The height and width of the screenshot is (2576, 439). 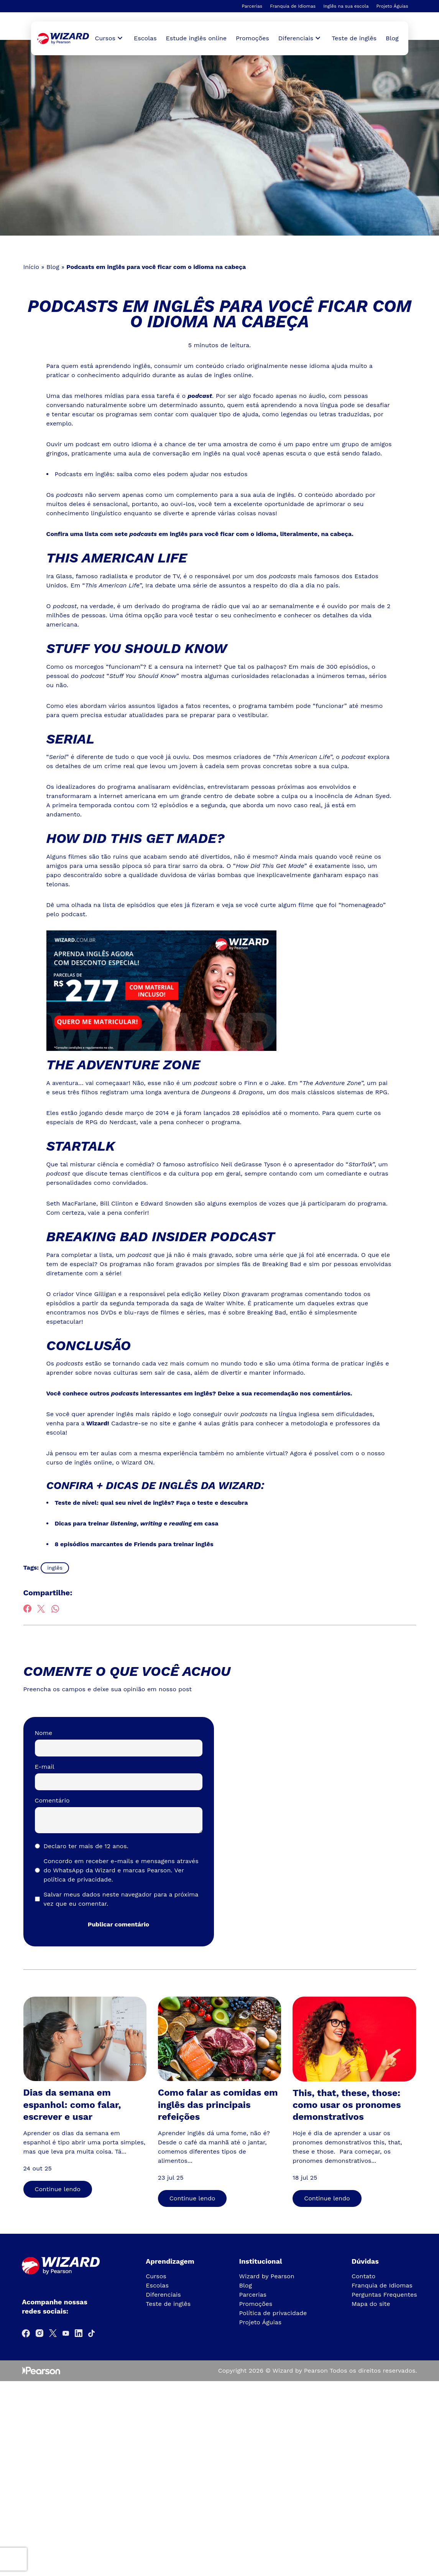 I want to click on Wizard by Pearson, so click(x=266, y=2274).